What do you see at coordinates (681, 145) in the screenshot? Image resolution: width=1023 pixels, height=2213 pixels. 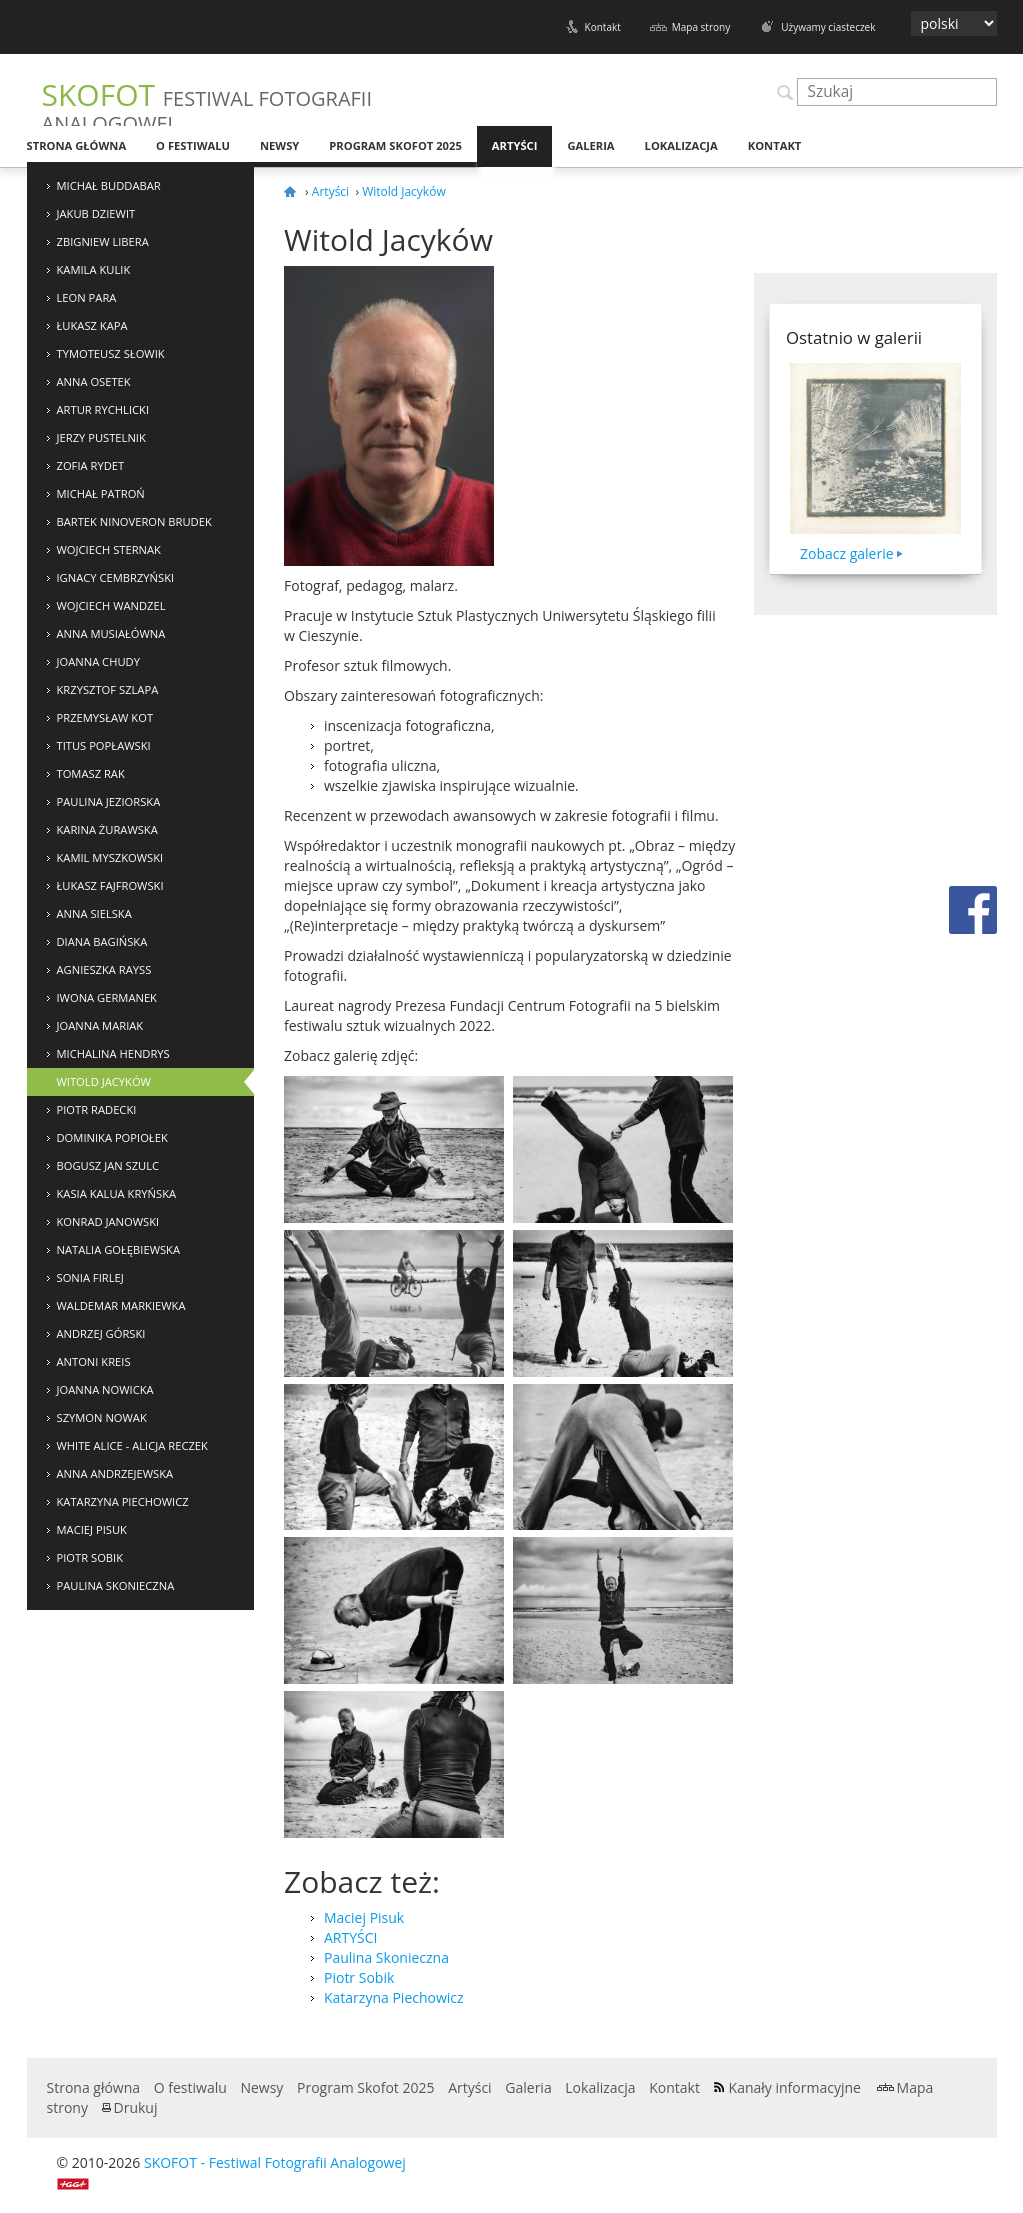 I see `Lokalizacja` at bounding box center [681, 145].